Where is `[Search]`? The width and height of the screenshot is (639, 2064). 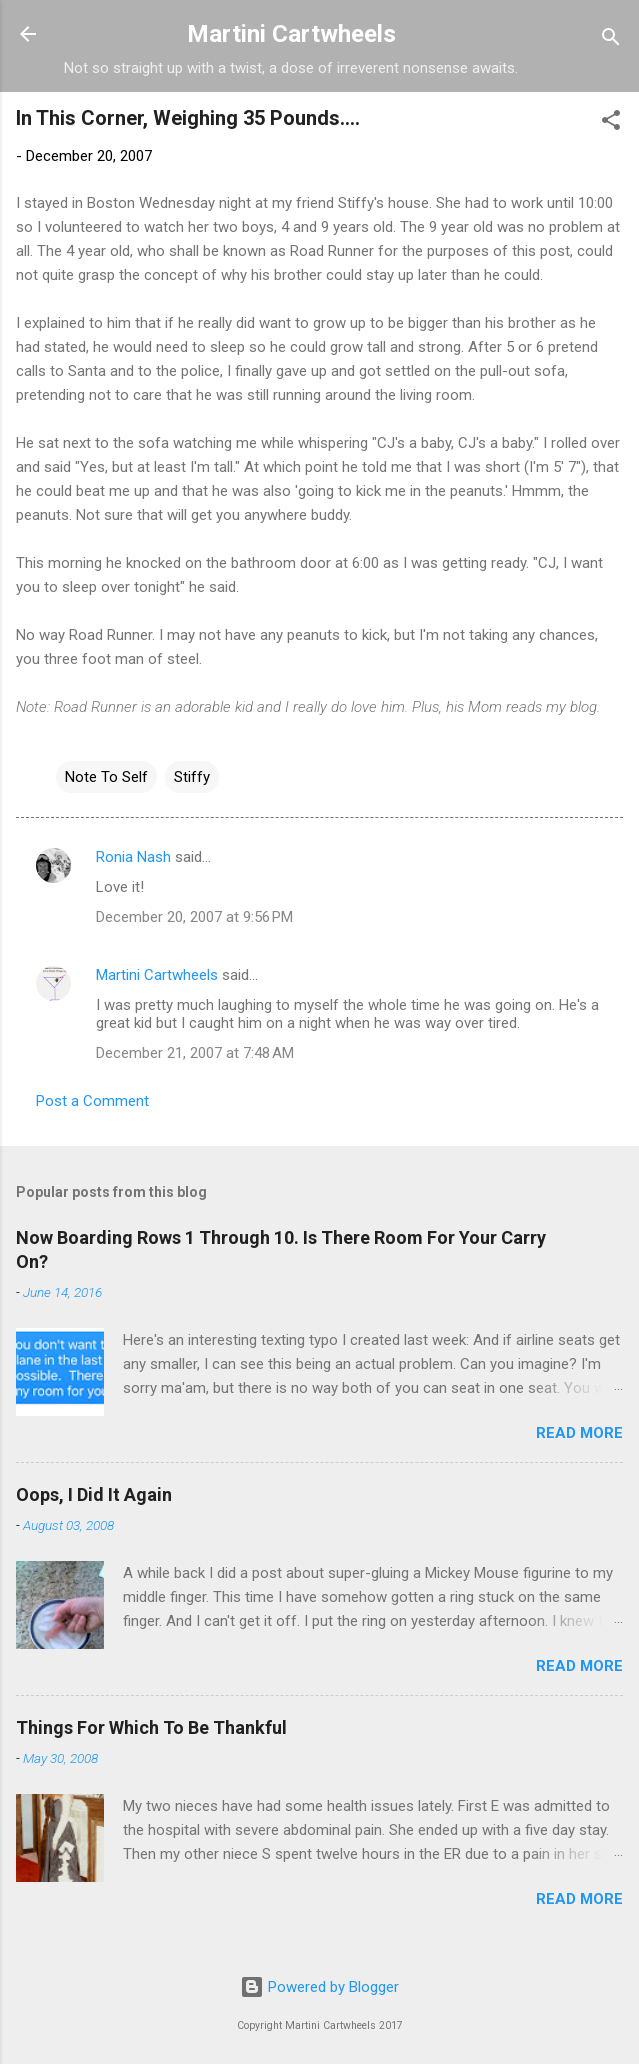 [Search] is located at coordinates (611, 40).